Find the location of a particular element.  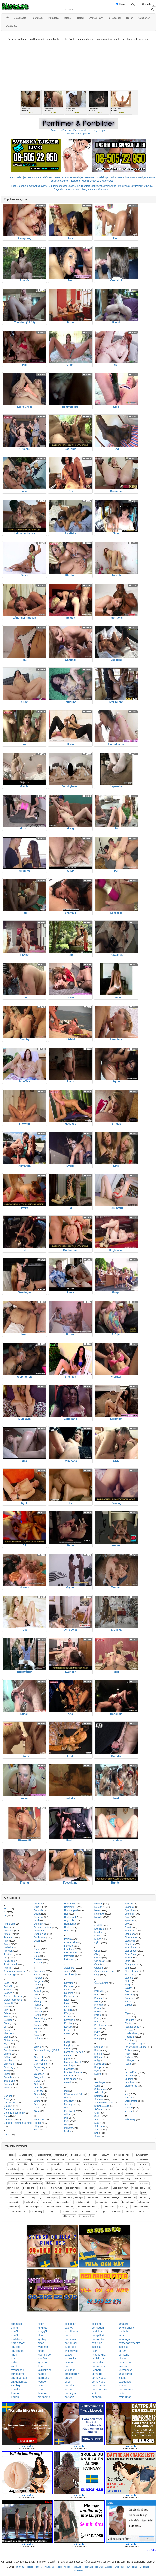

perfect tits is located at coordinates (22, 2164).